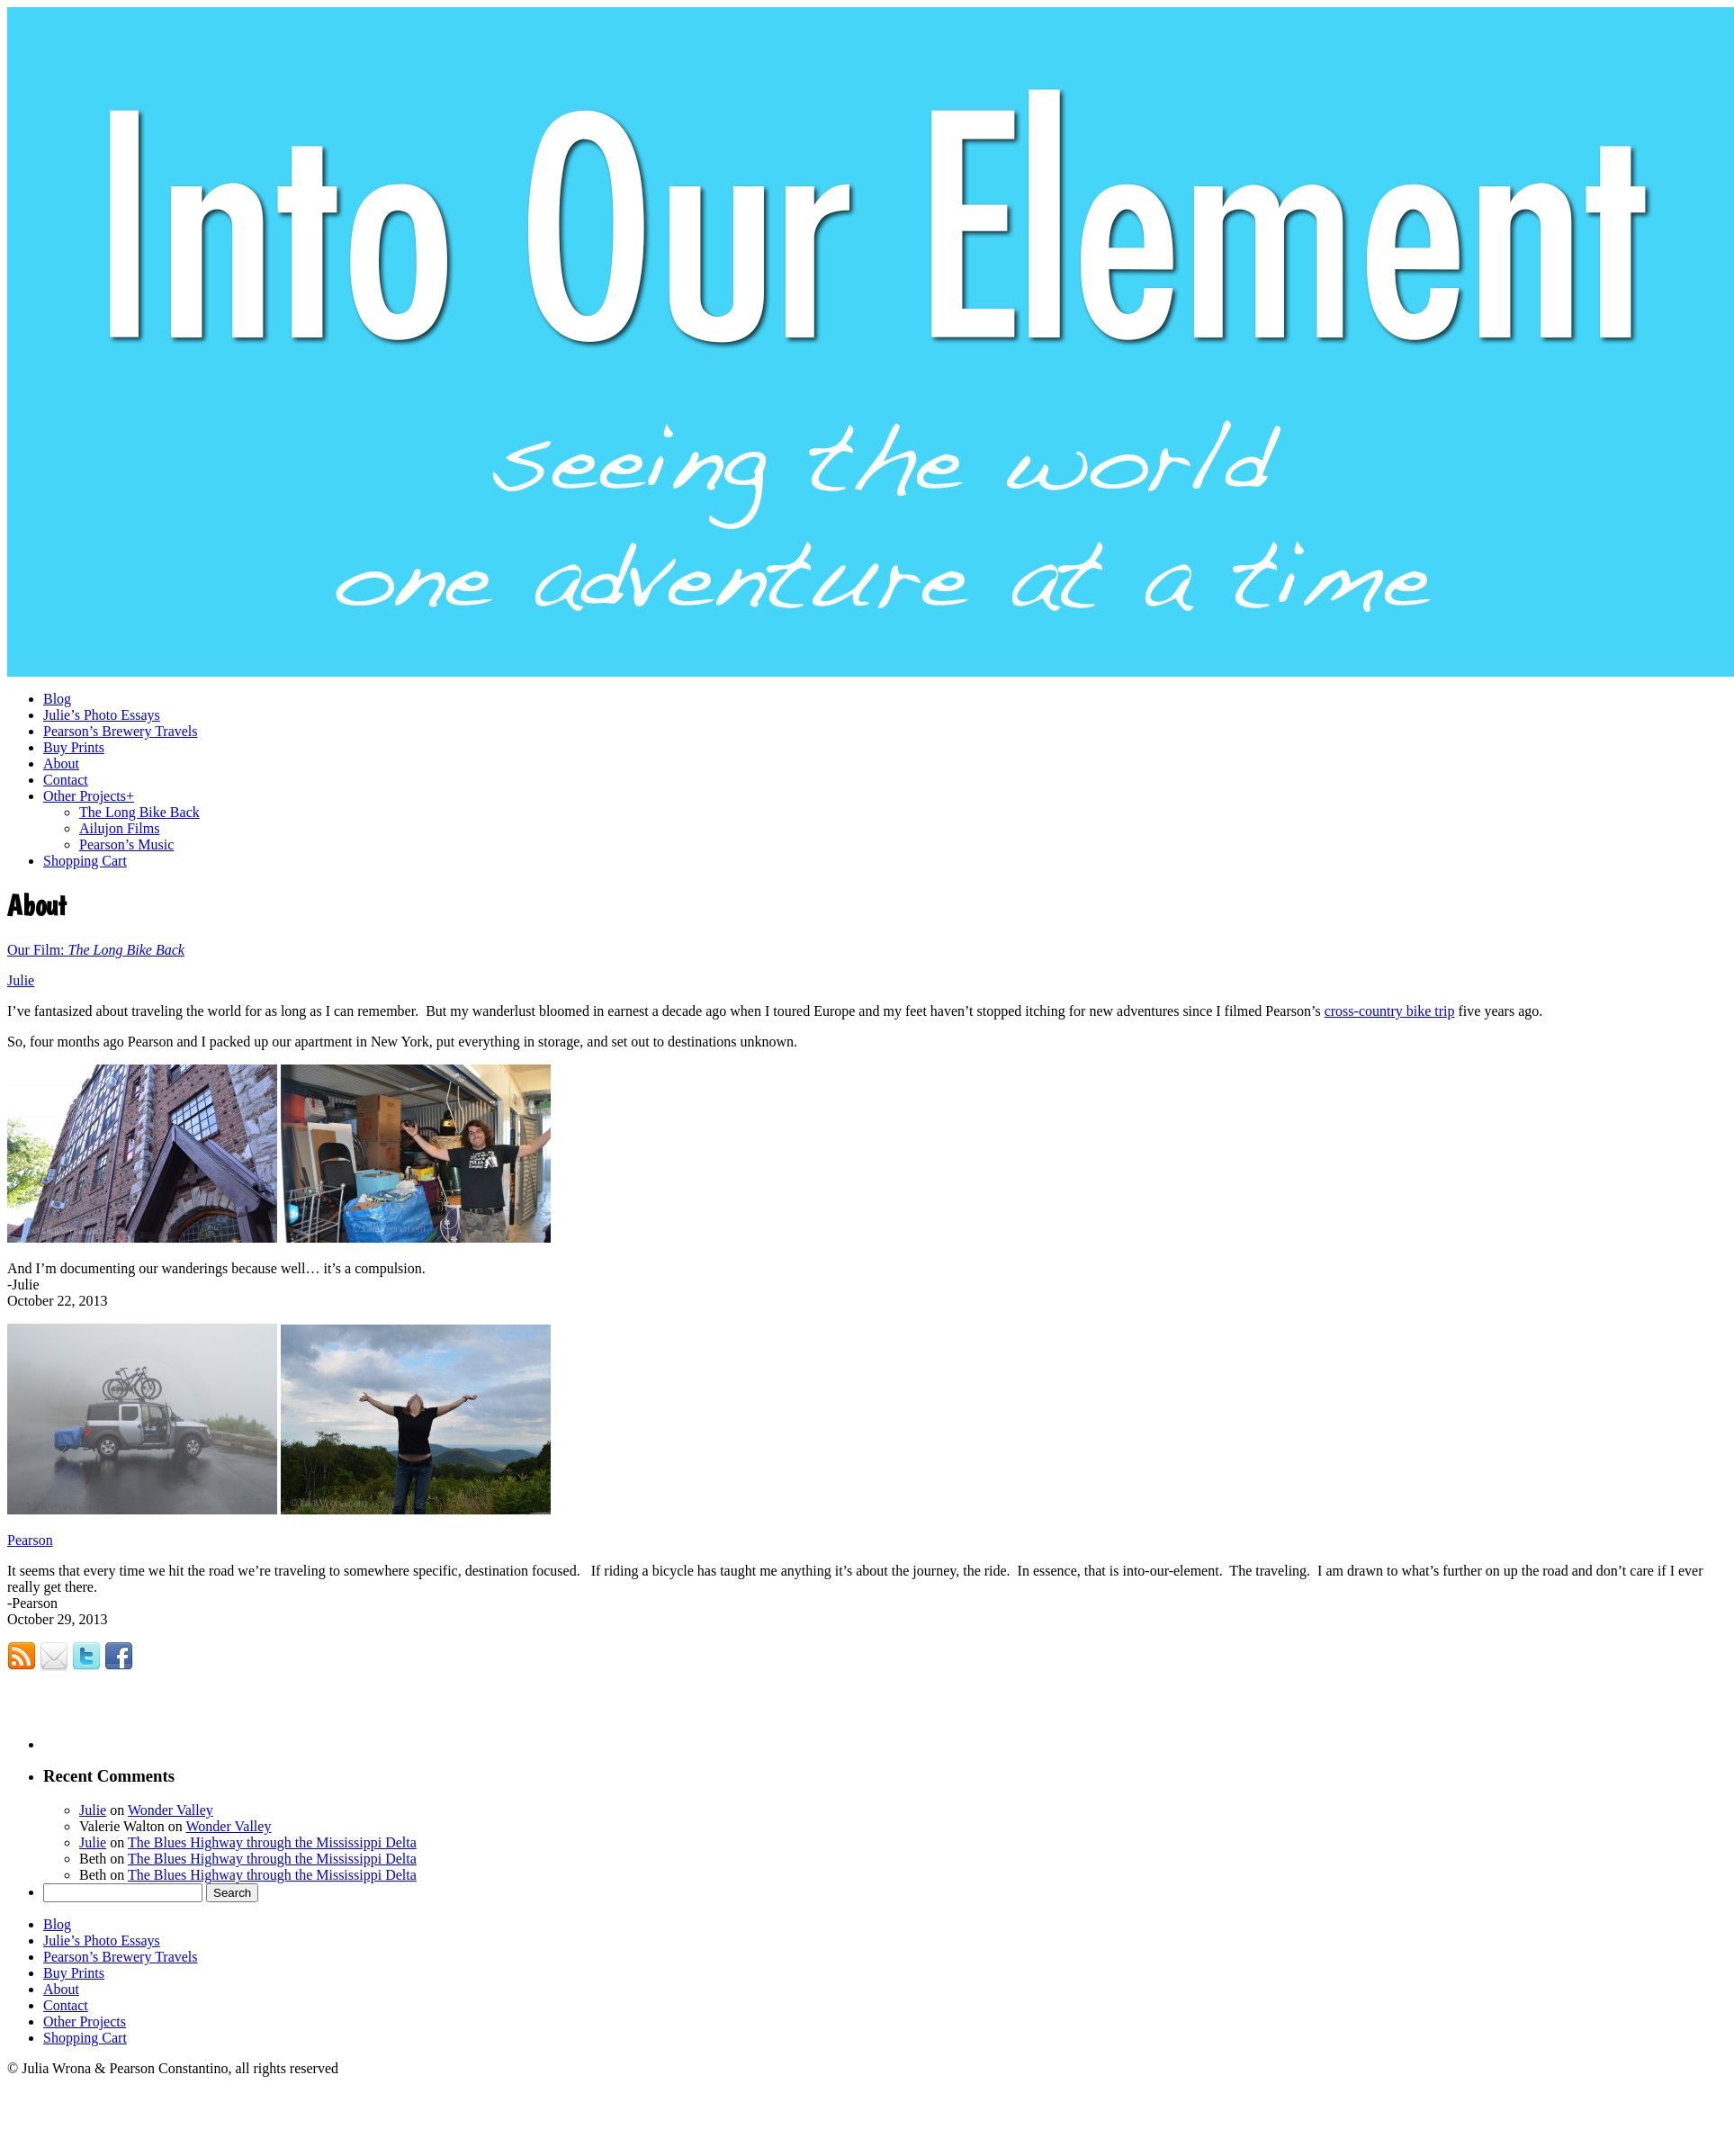  I want to click on Other Projects, so click(84, 2021).